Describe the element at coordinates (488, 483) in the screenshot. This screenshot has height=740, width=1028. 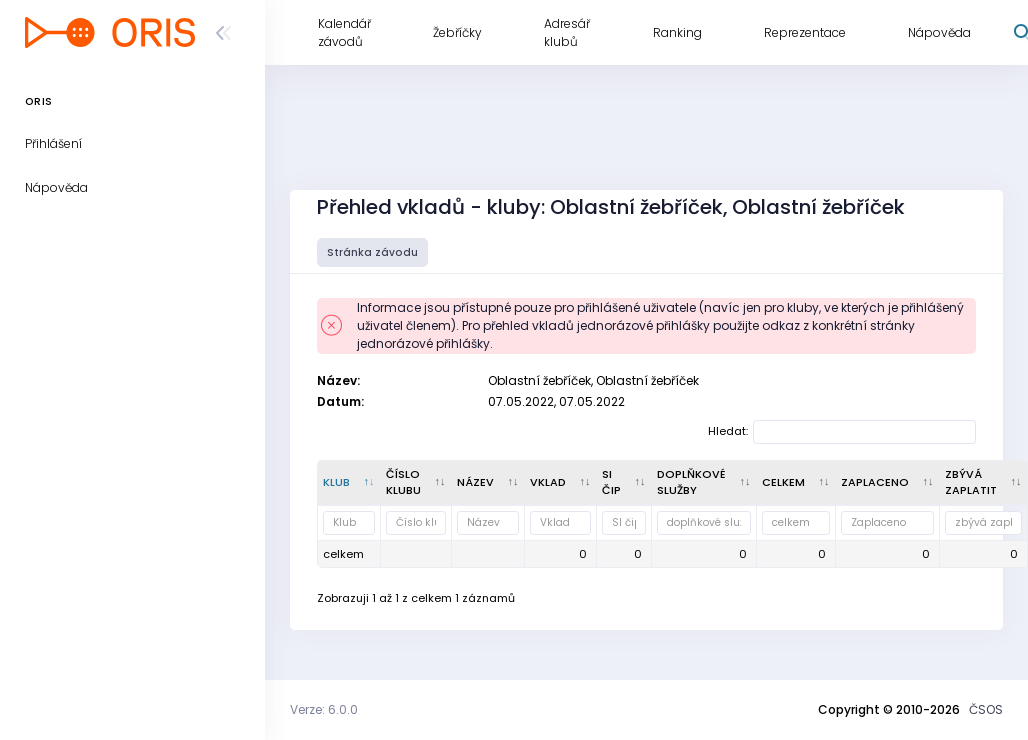
I see `[Název : kliknout pro setřídění vzestupně]` at that location.